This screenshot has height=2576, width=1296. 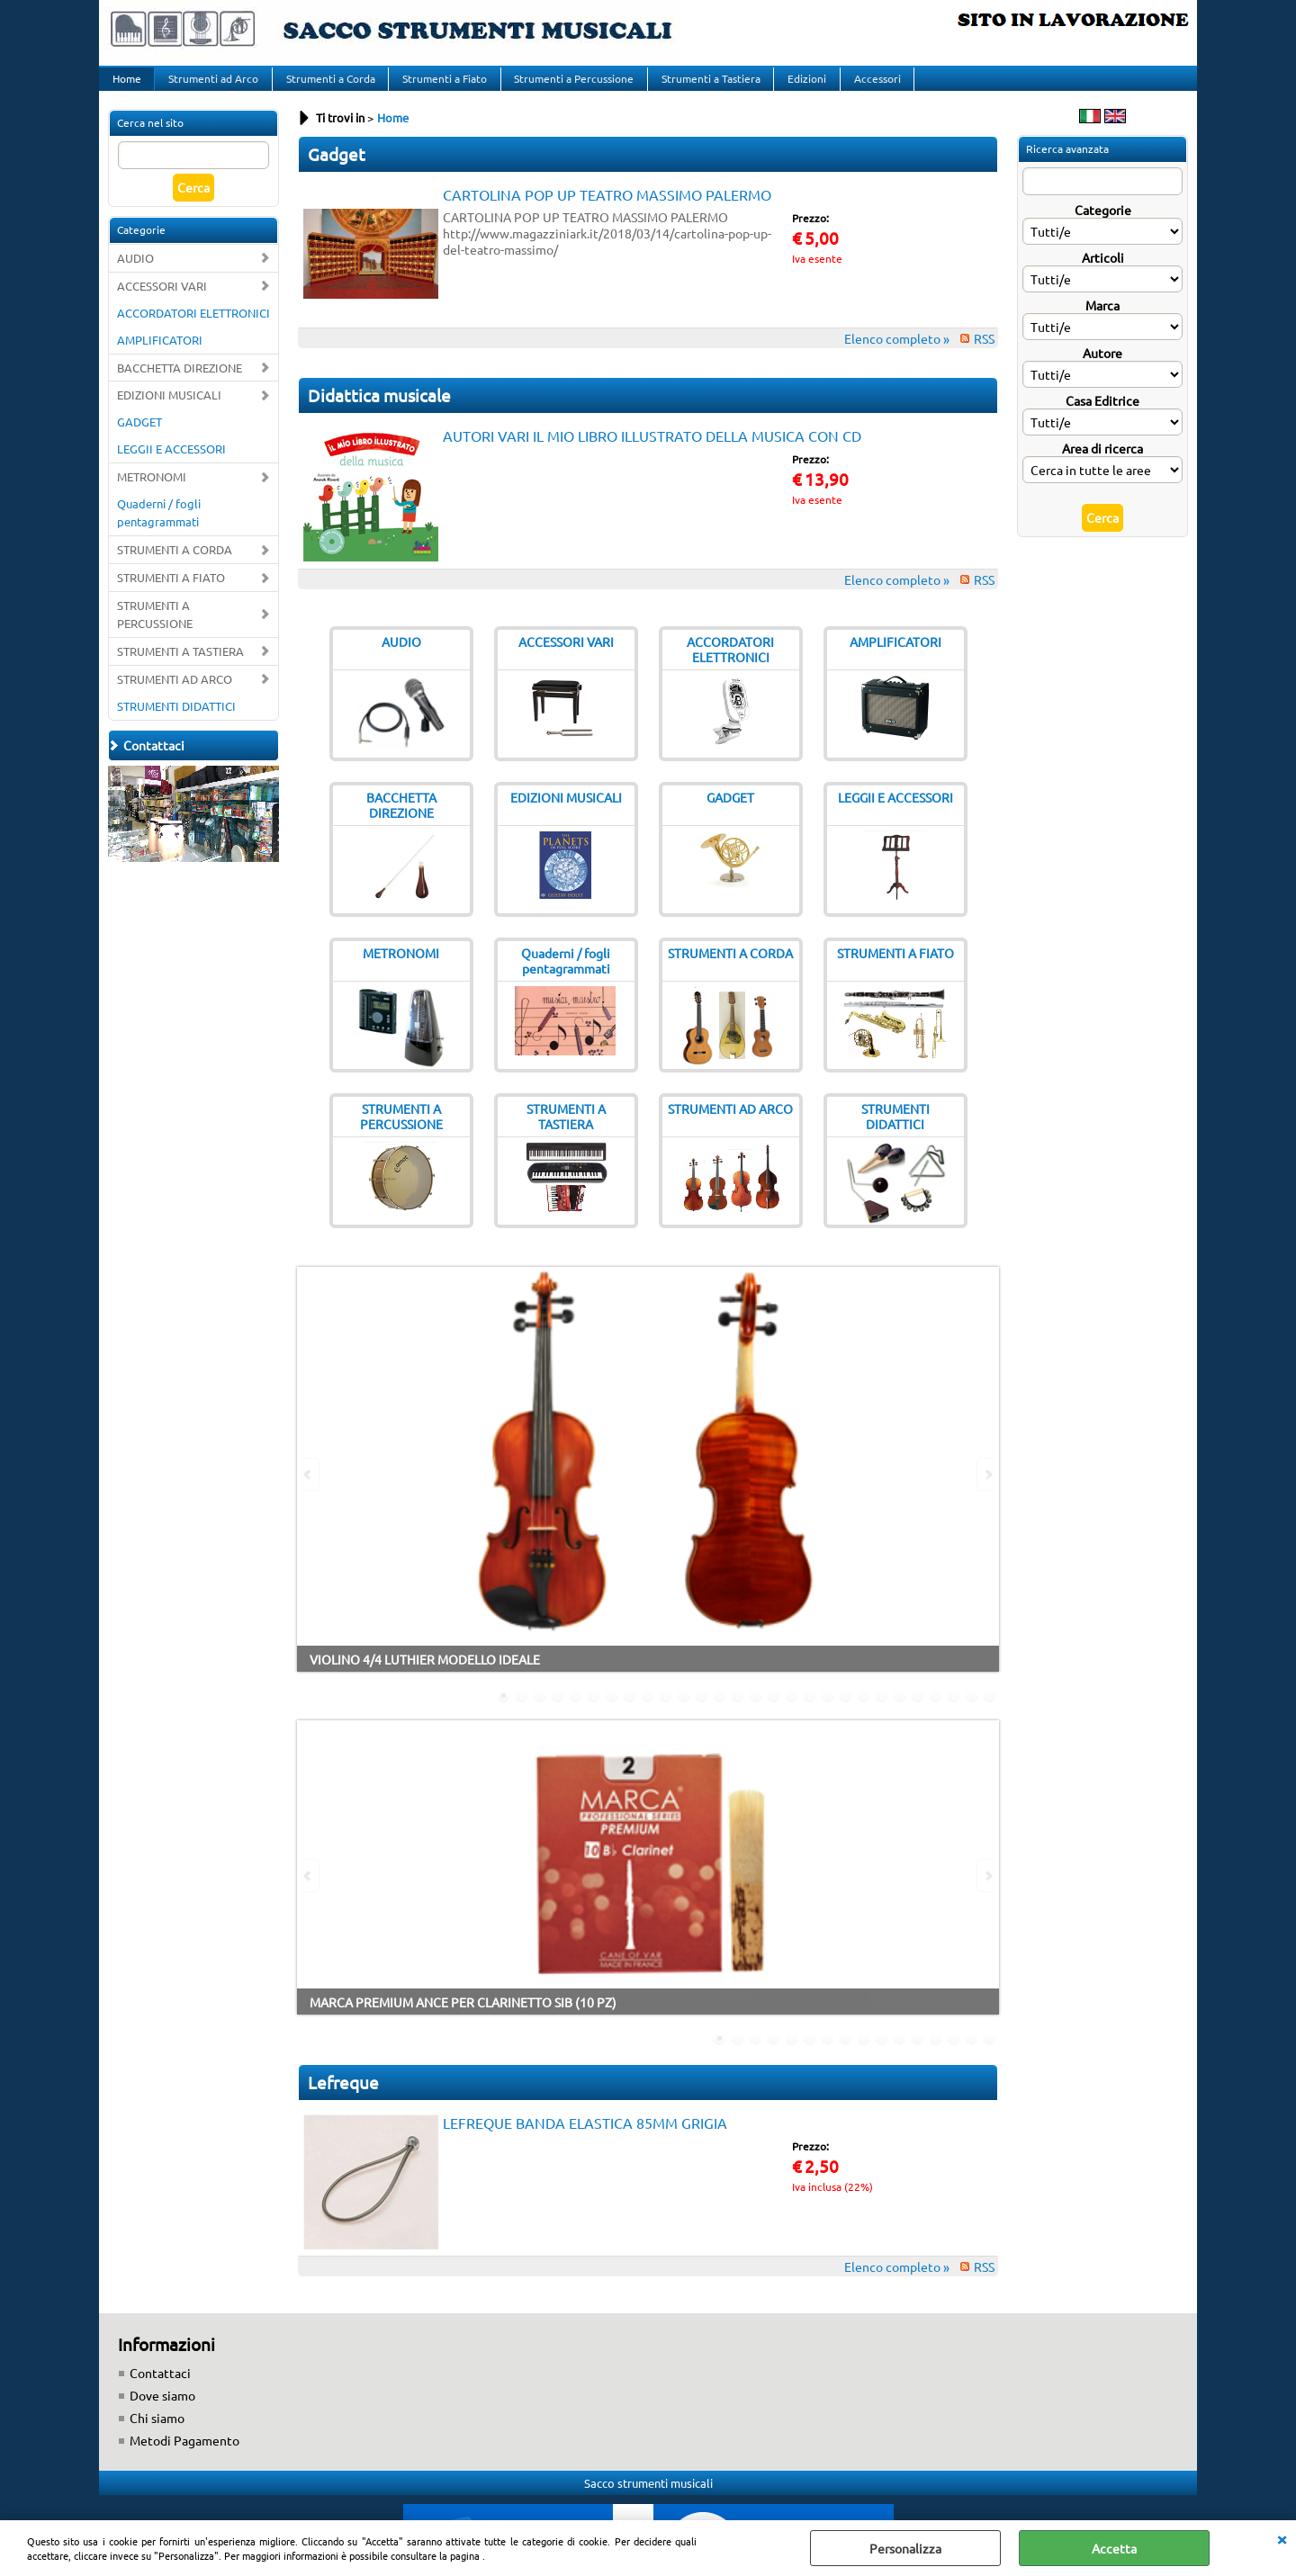 What do you see at coordinates (798, 87) in the screenshot?
I see `Edizioni` at bounding box center [798, 87].